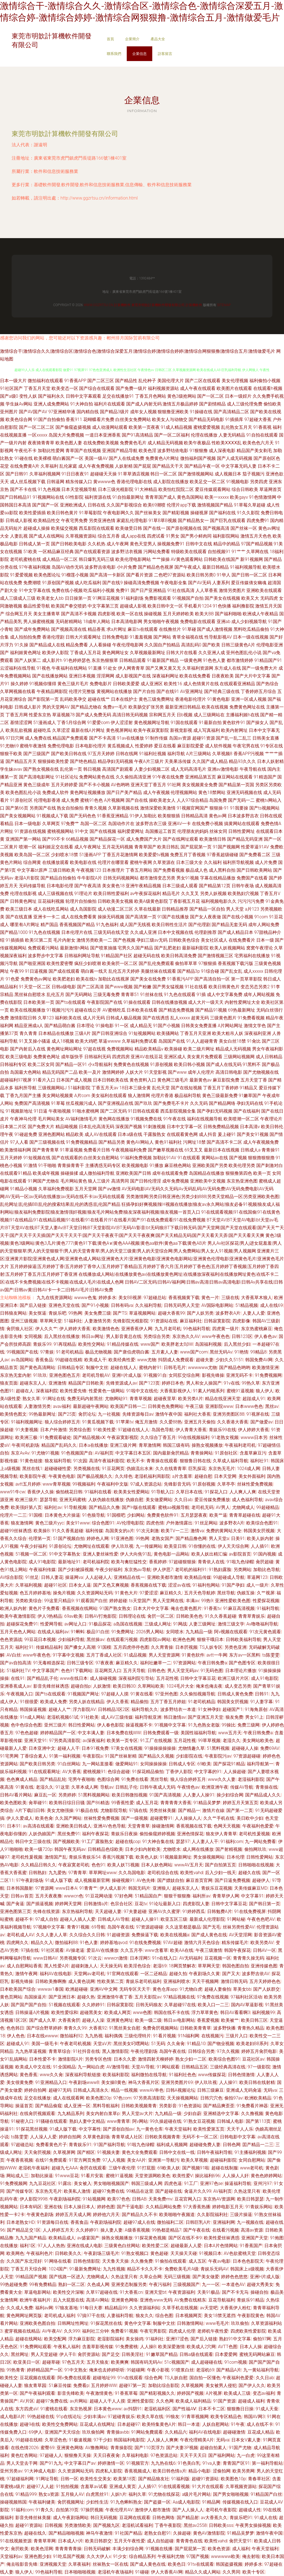  I want to click on 人妻福利导航, so click(120, 2315).